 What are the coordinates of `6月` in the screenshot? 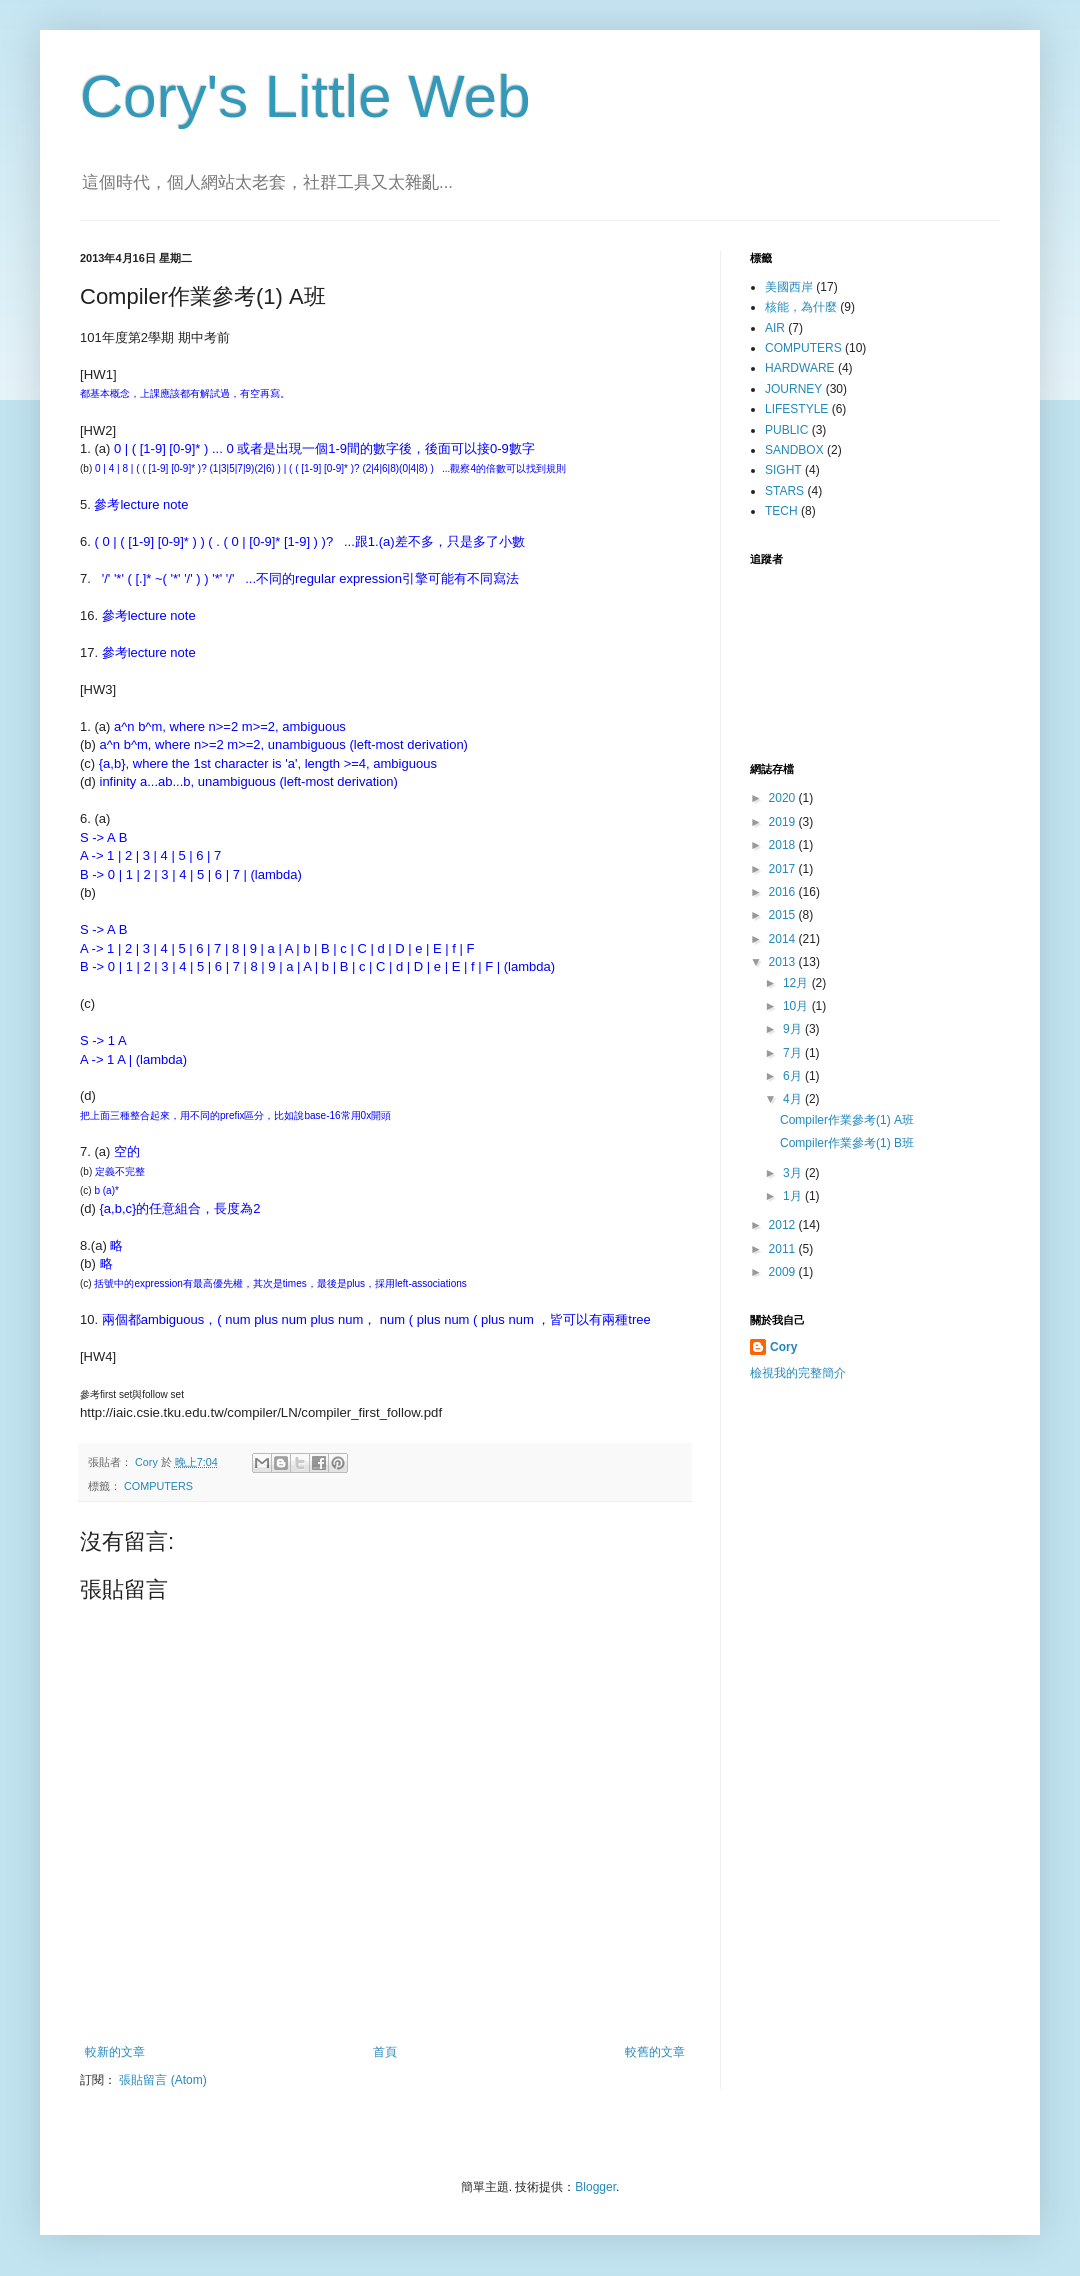 It's located at (794, 1076).